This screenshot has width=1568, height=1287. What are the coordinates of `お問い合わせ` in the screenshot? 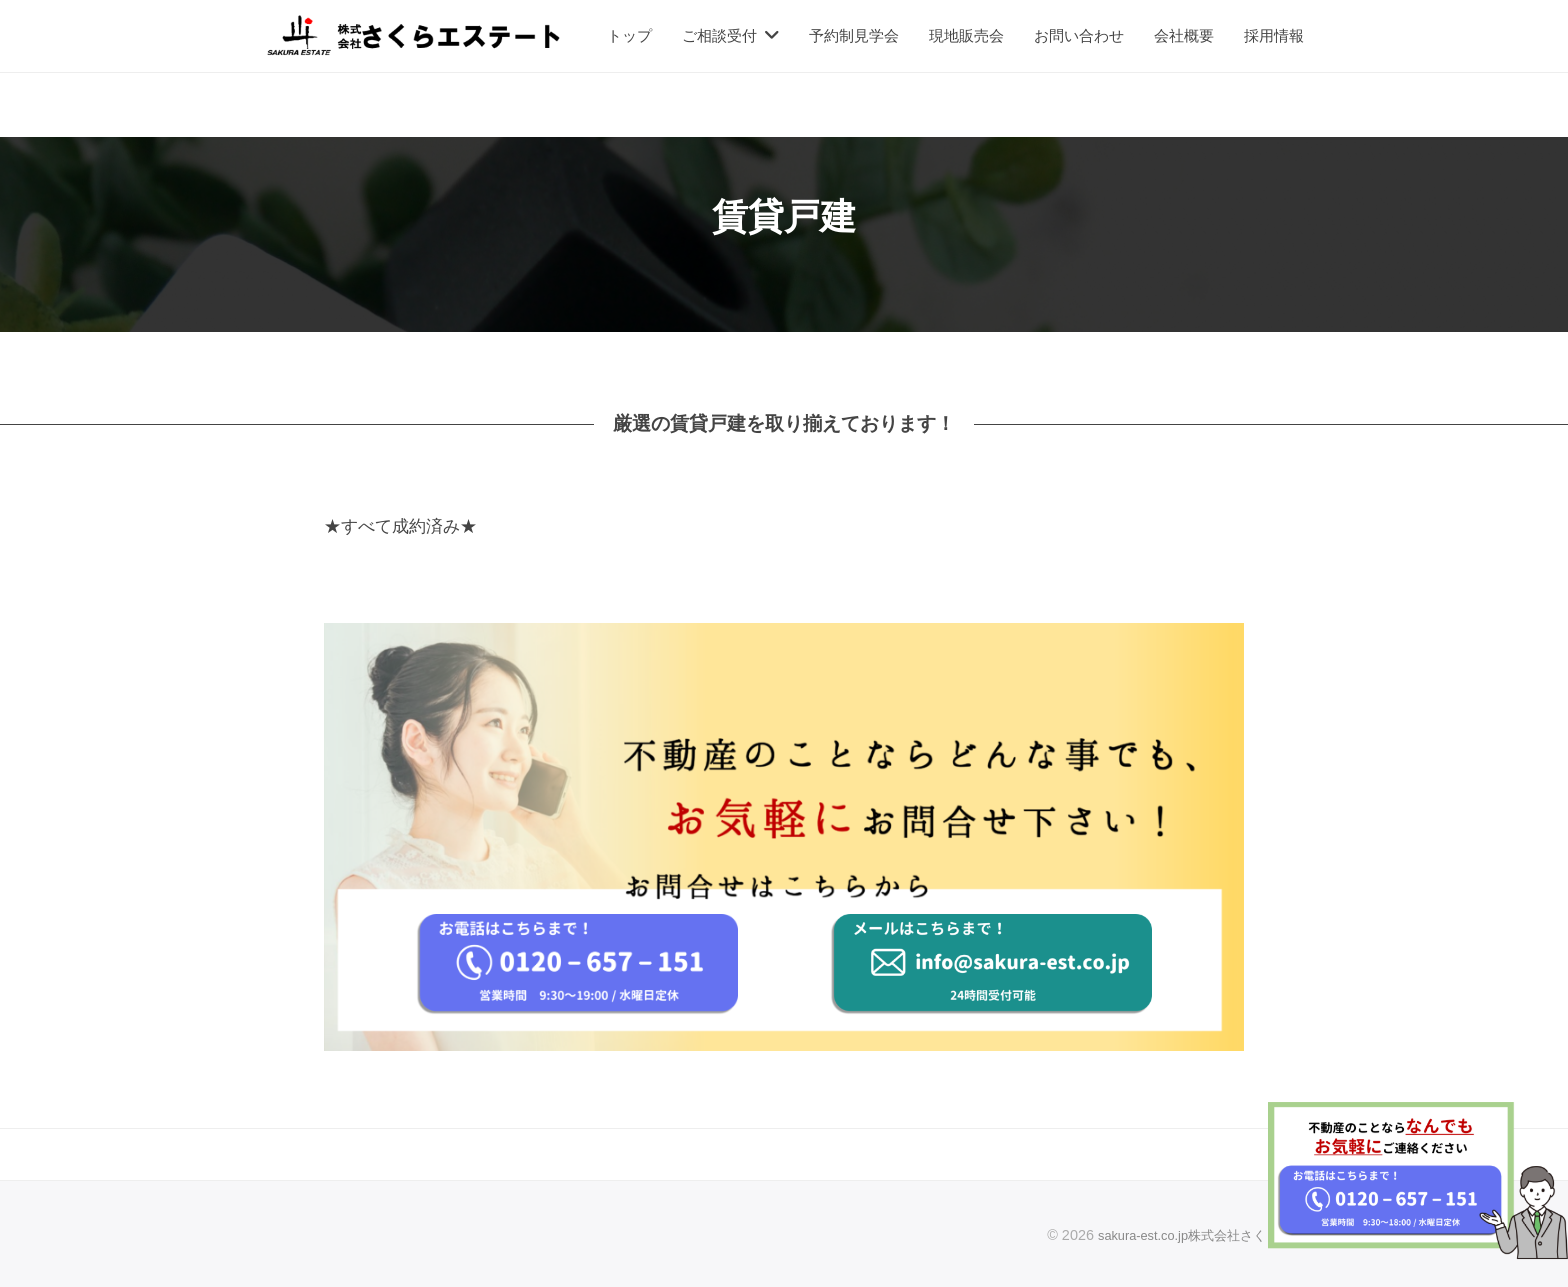 It's located at (1079, 35).